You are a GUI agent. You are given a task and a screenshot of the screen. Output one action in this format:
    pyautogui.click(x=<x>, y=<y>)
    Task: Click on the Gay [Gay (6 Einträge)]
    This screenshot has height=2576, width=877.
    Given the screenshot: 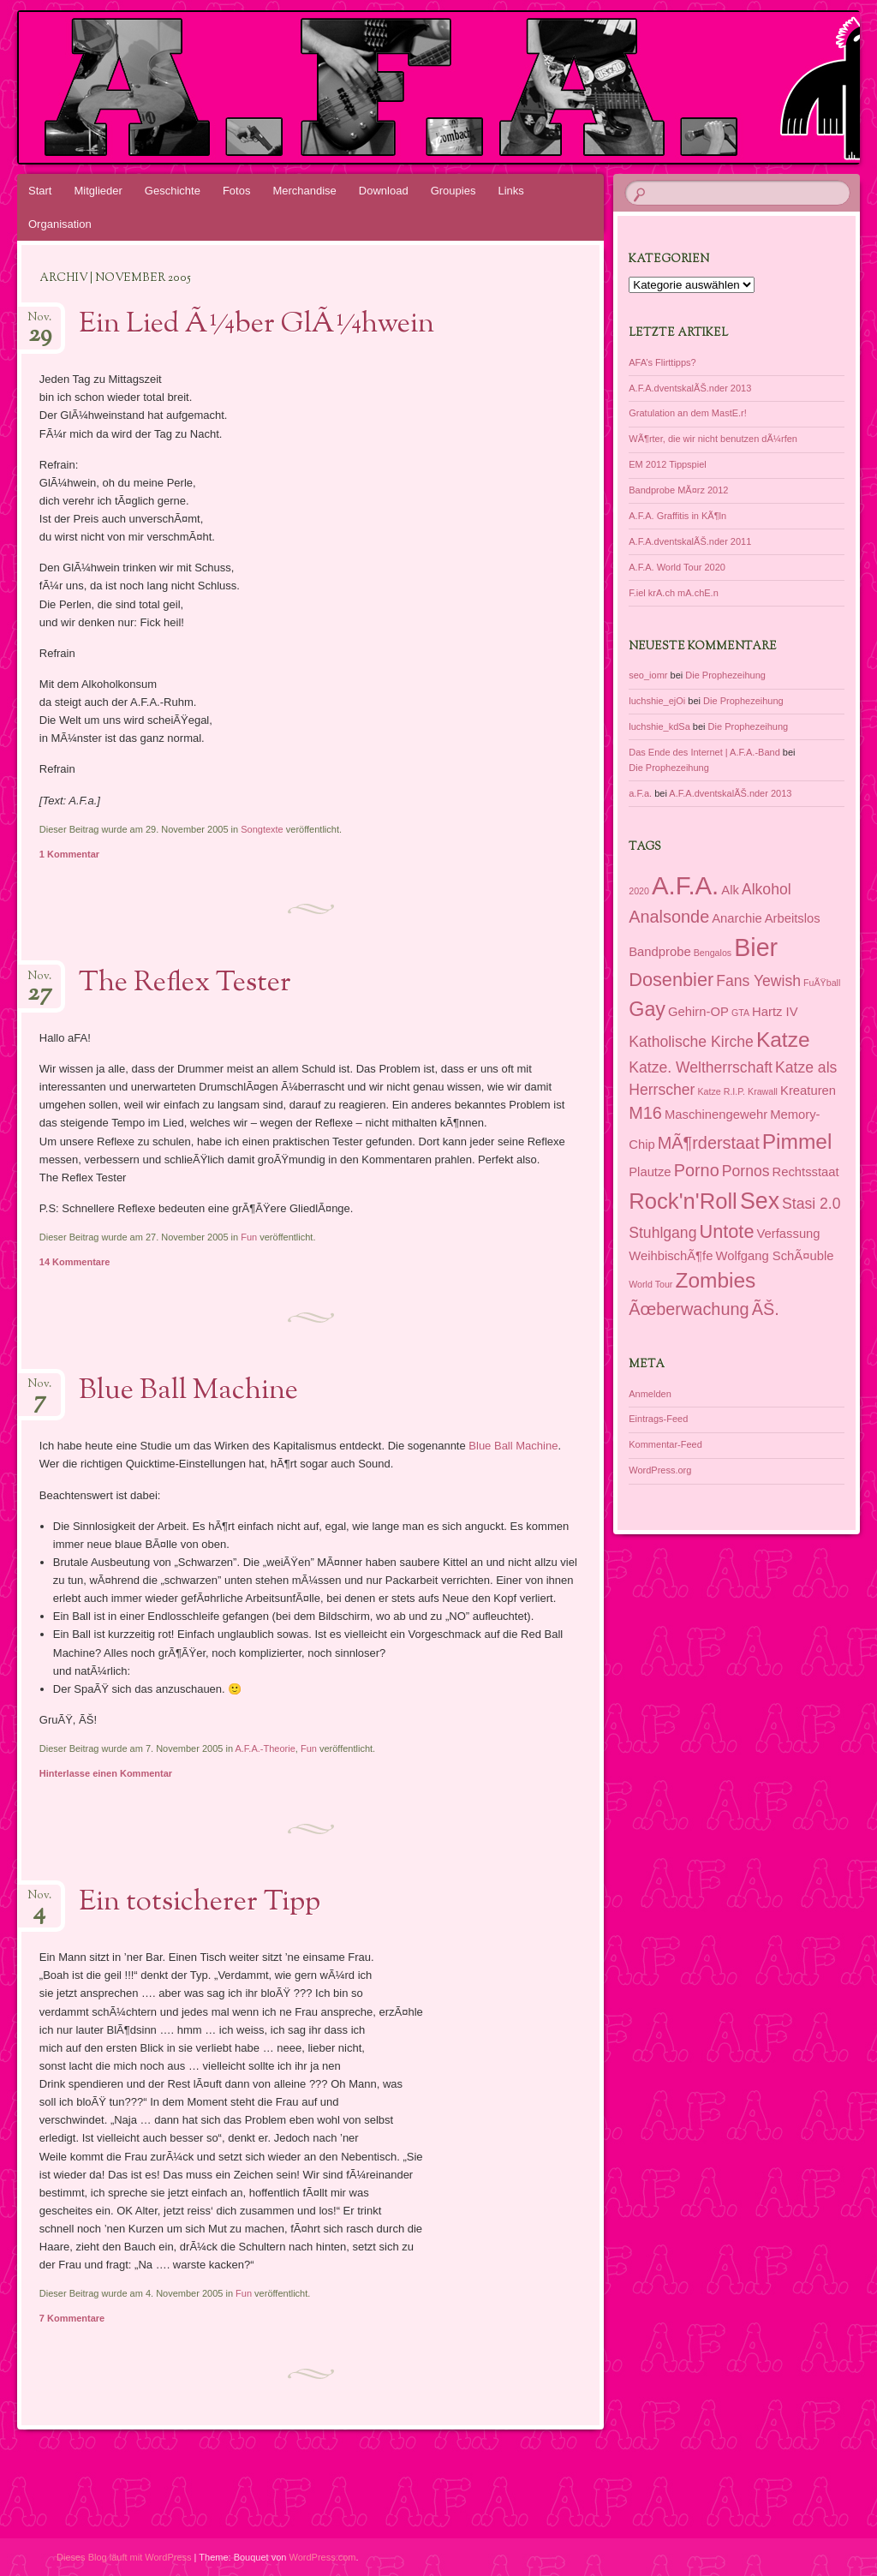 What is the action you would take?
    pyautogui.click(x=647, y=1009)
    